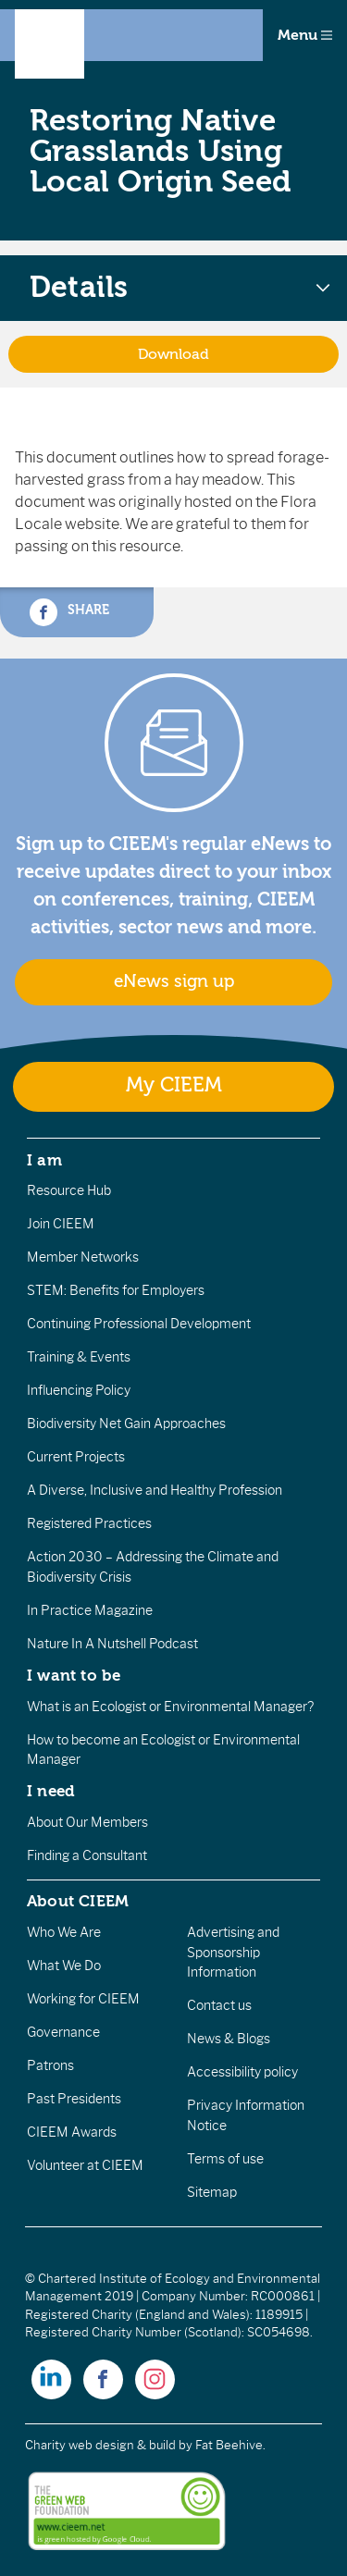  What do you see at coordinates (174, 1085) in the screenshot?
I see `My CIEEM` at bounding box center [174, 1085].